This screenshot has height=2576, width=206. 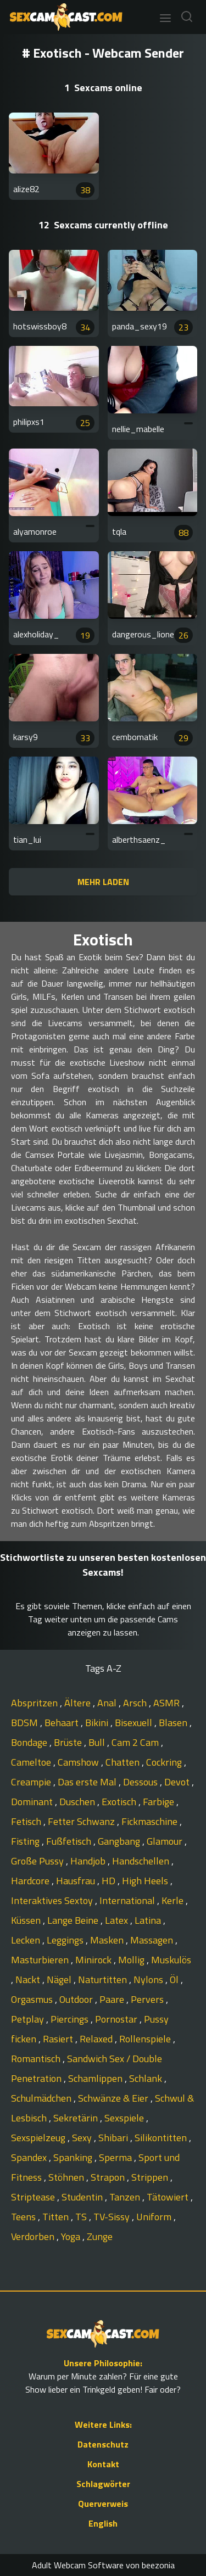 I want to click on Strippen, so click(x=150, y=2177).